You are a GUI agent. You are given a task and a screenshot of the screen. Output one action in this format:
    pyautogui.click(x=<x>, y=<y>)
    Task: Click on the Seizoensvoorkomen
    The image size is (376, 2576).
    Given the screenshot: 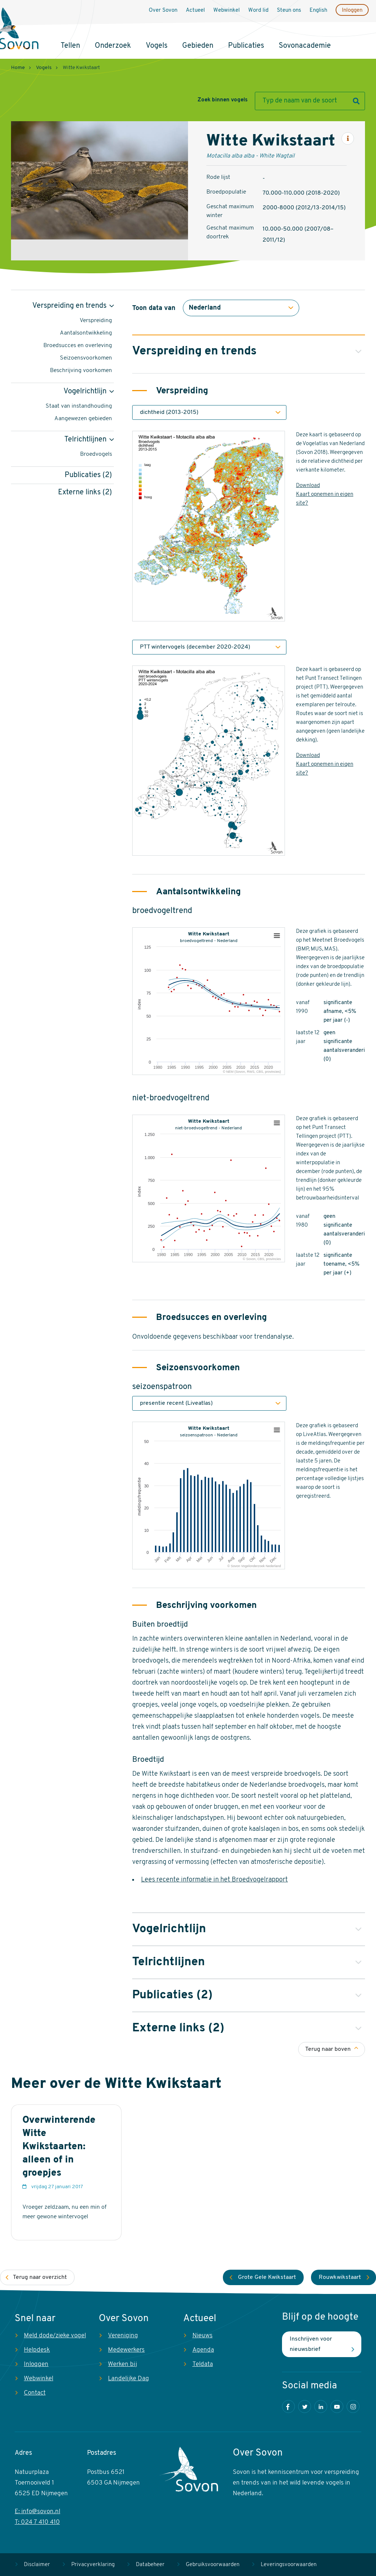 What is the action you would take?
    pyautogui.click(x=86, y=358)
    